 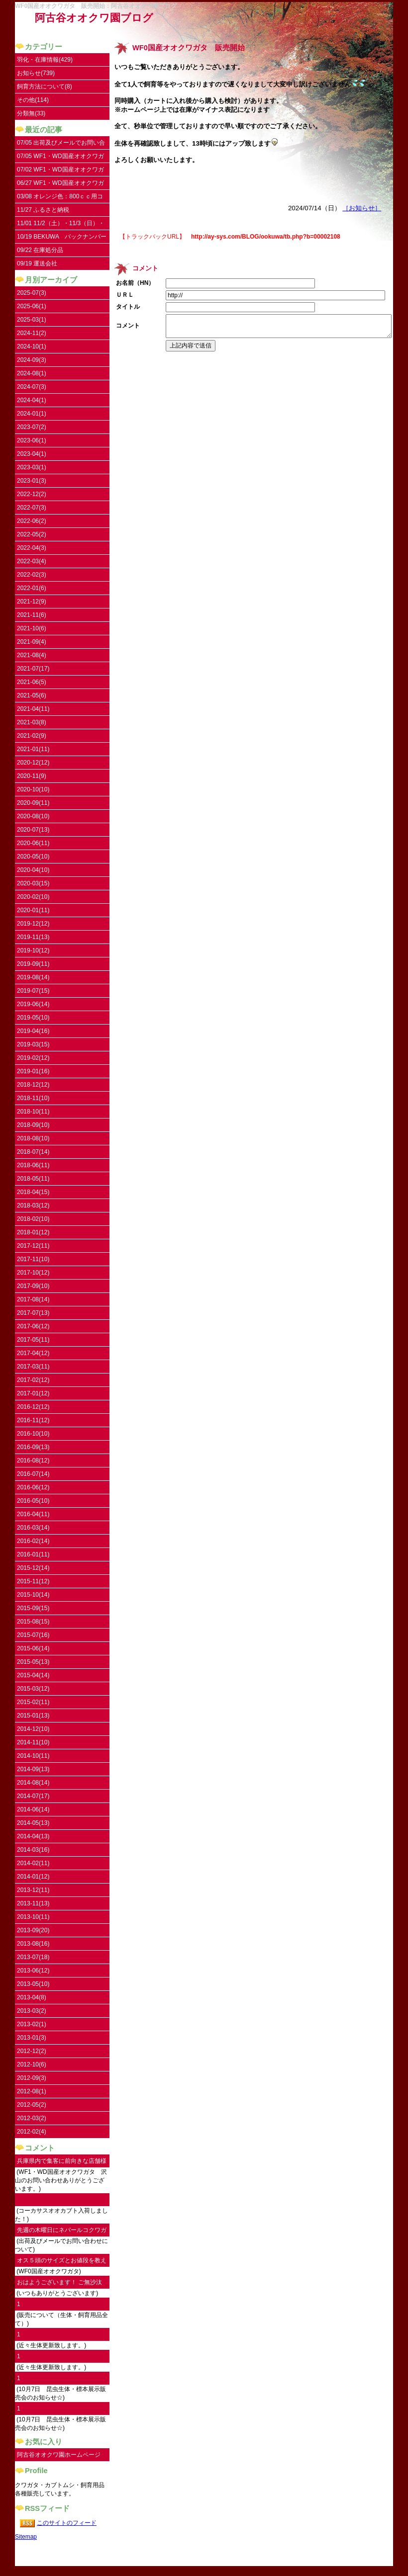 I want to click on 2013-12(11), so click(x=33, y=1890).